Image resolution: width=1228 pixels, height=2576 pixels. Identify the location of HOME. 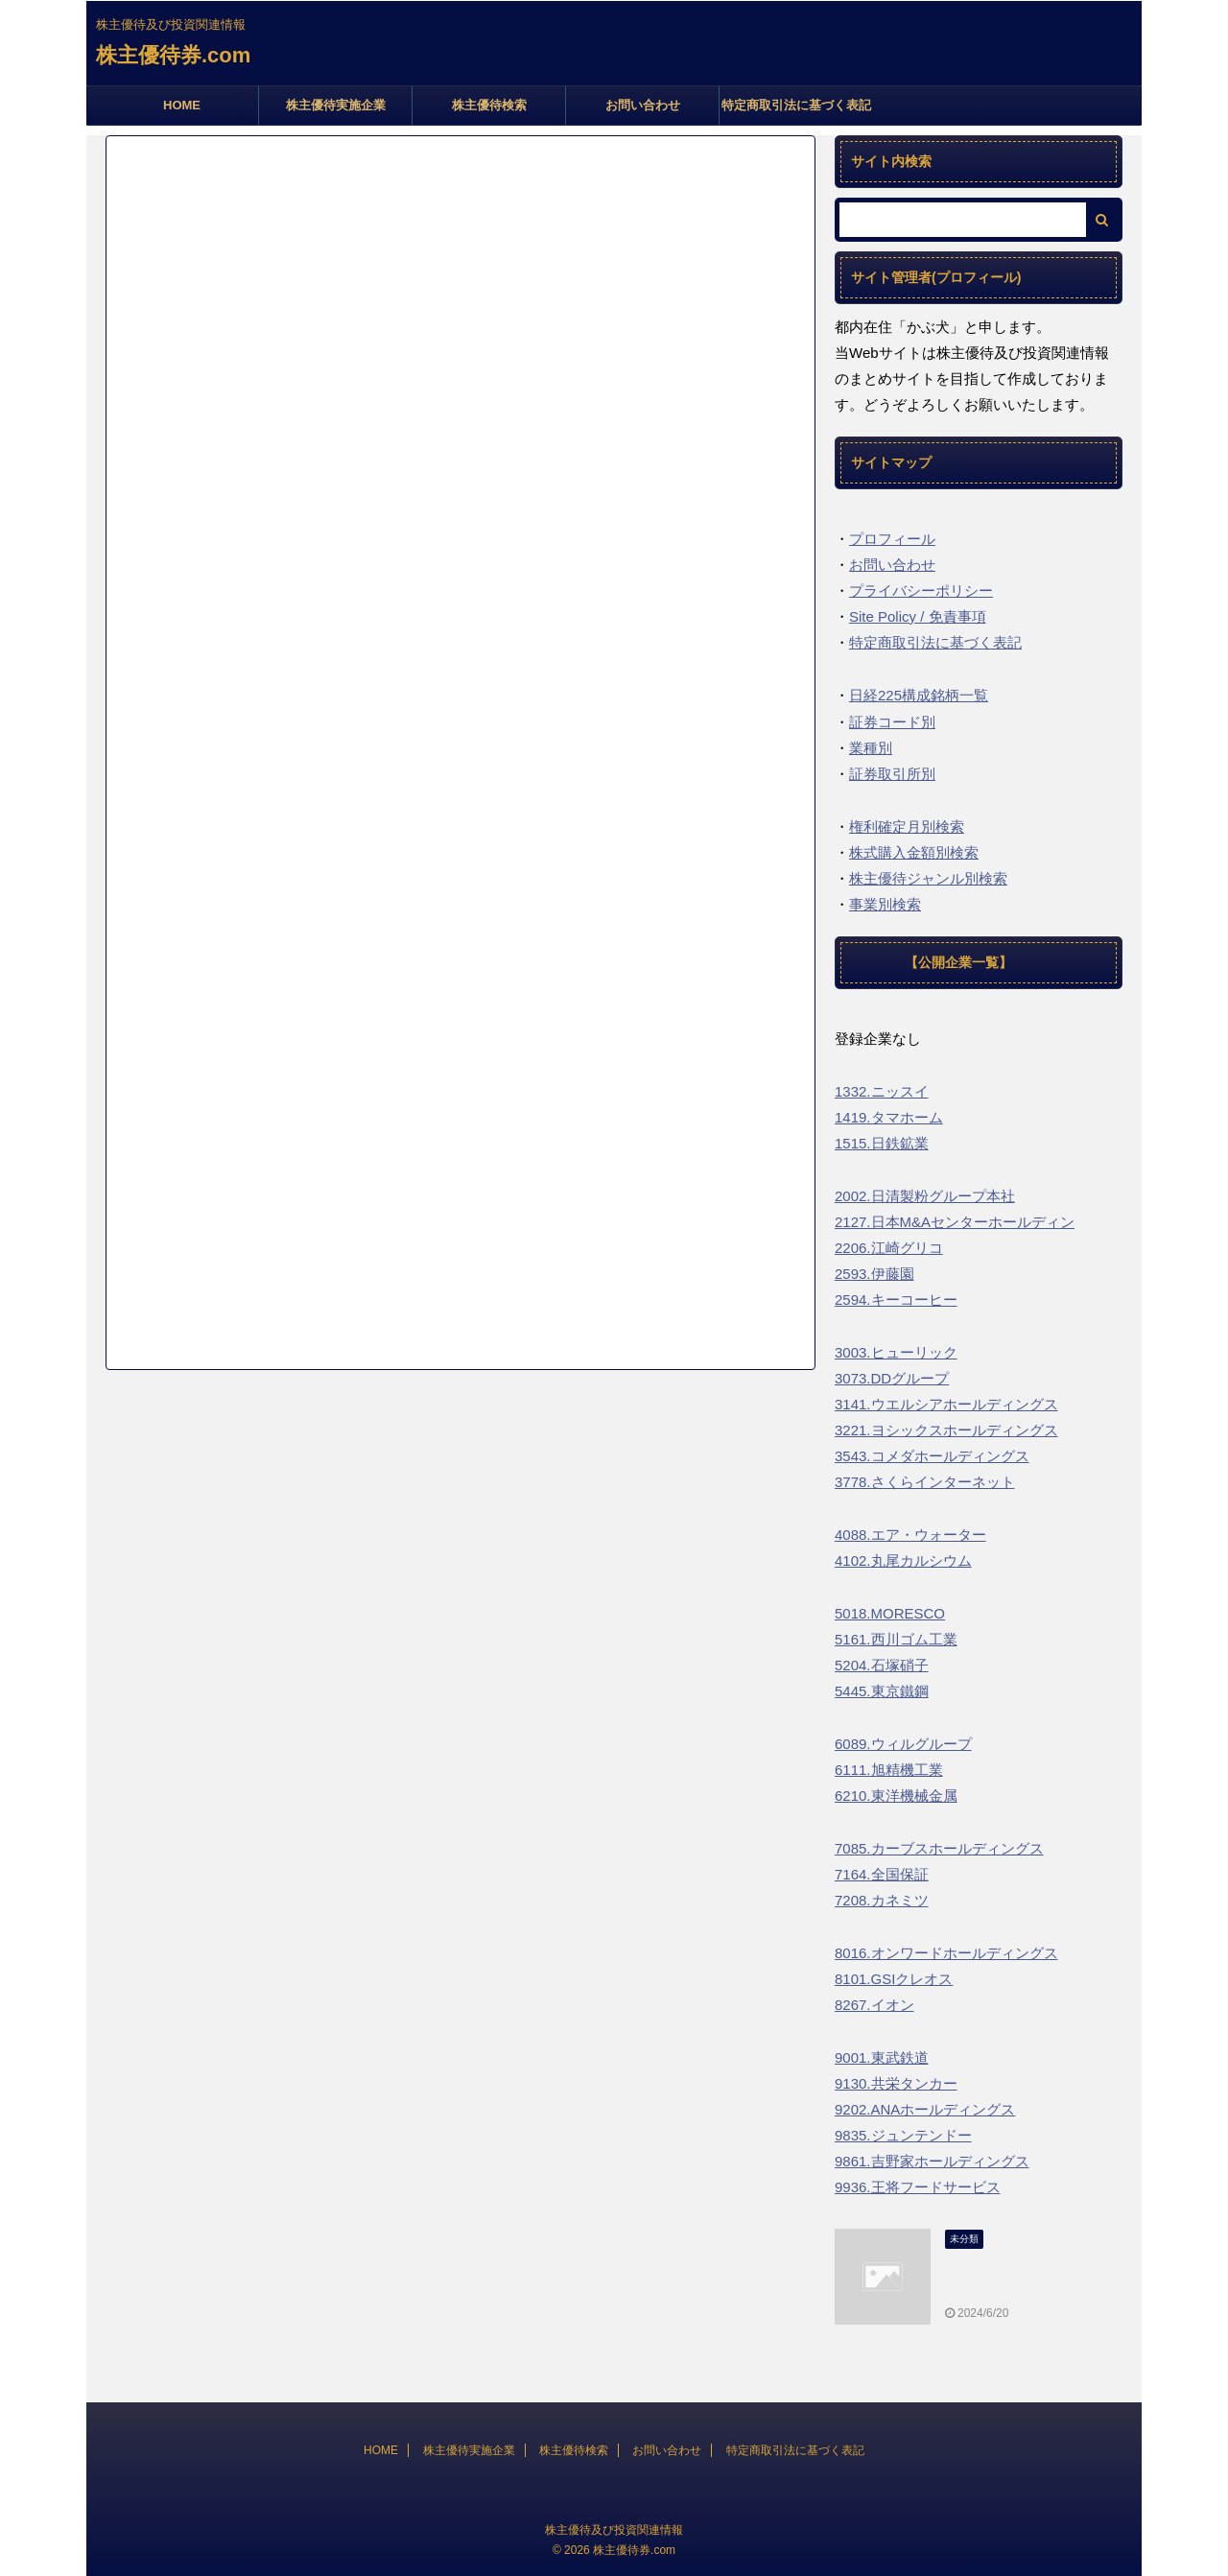
(182, 105).